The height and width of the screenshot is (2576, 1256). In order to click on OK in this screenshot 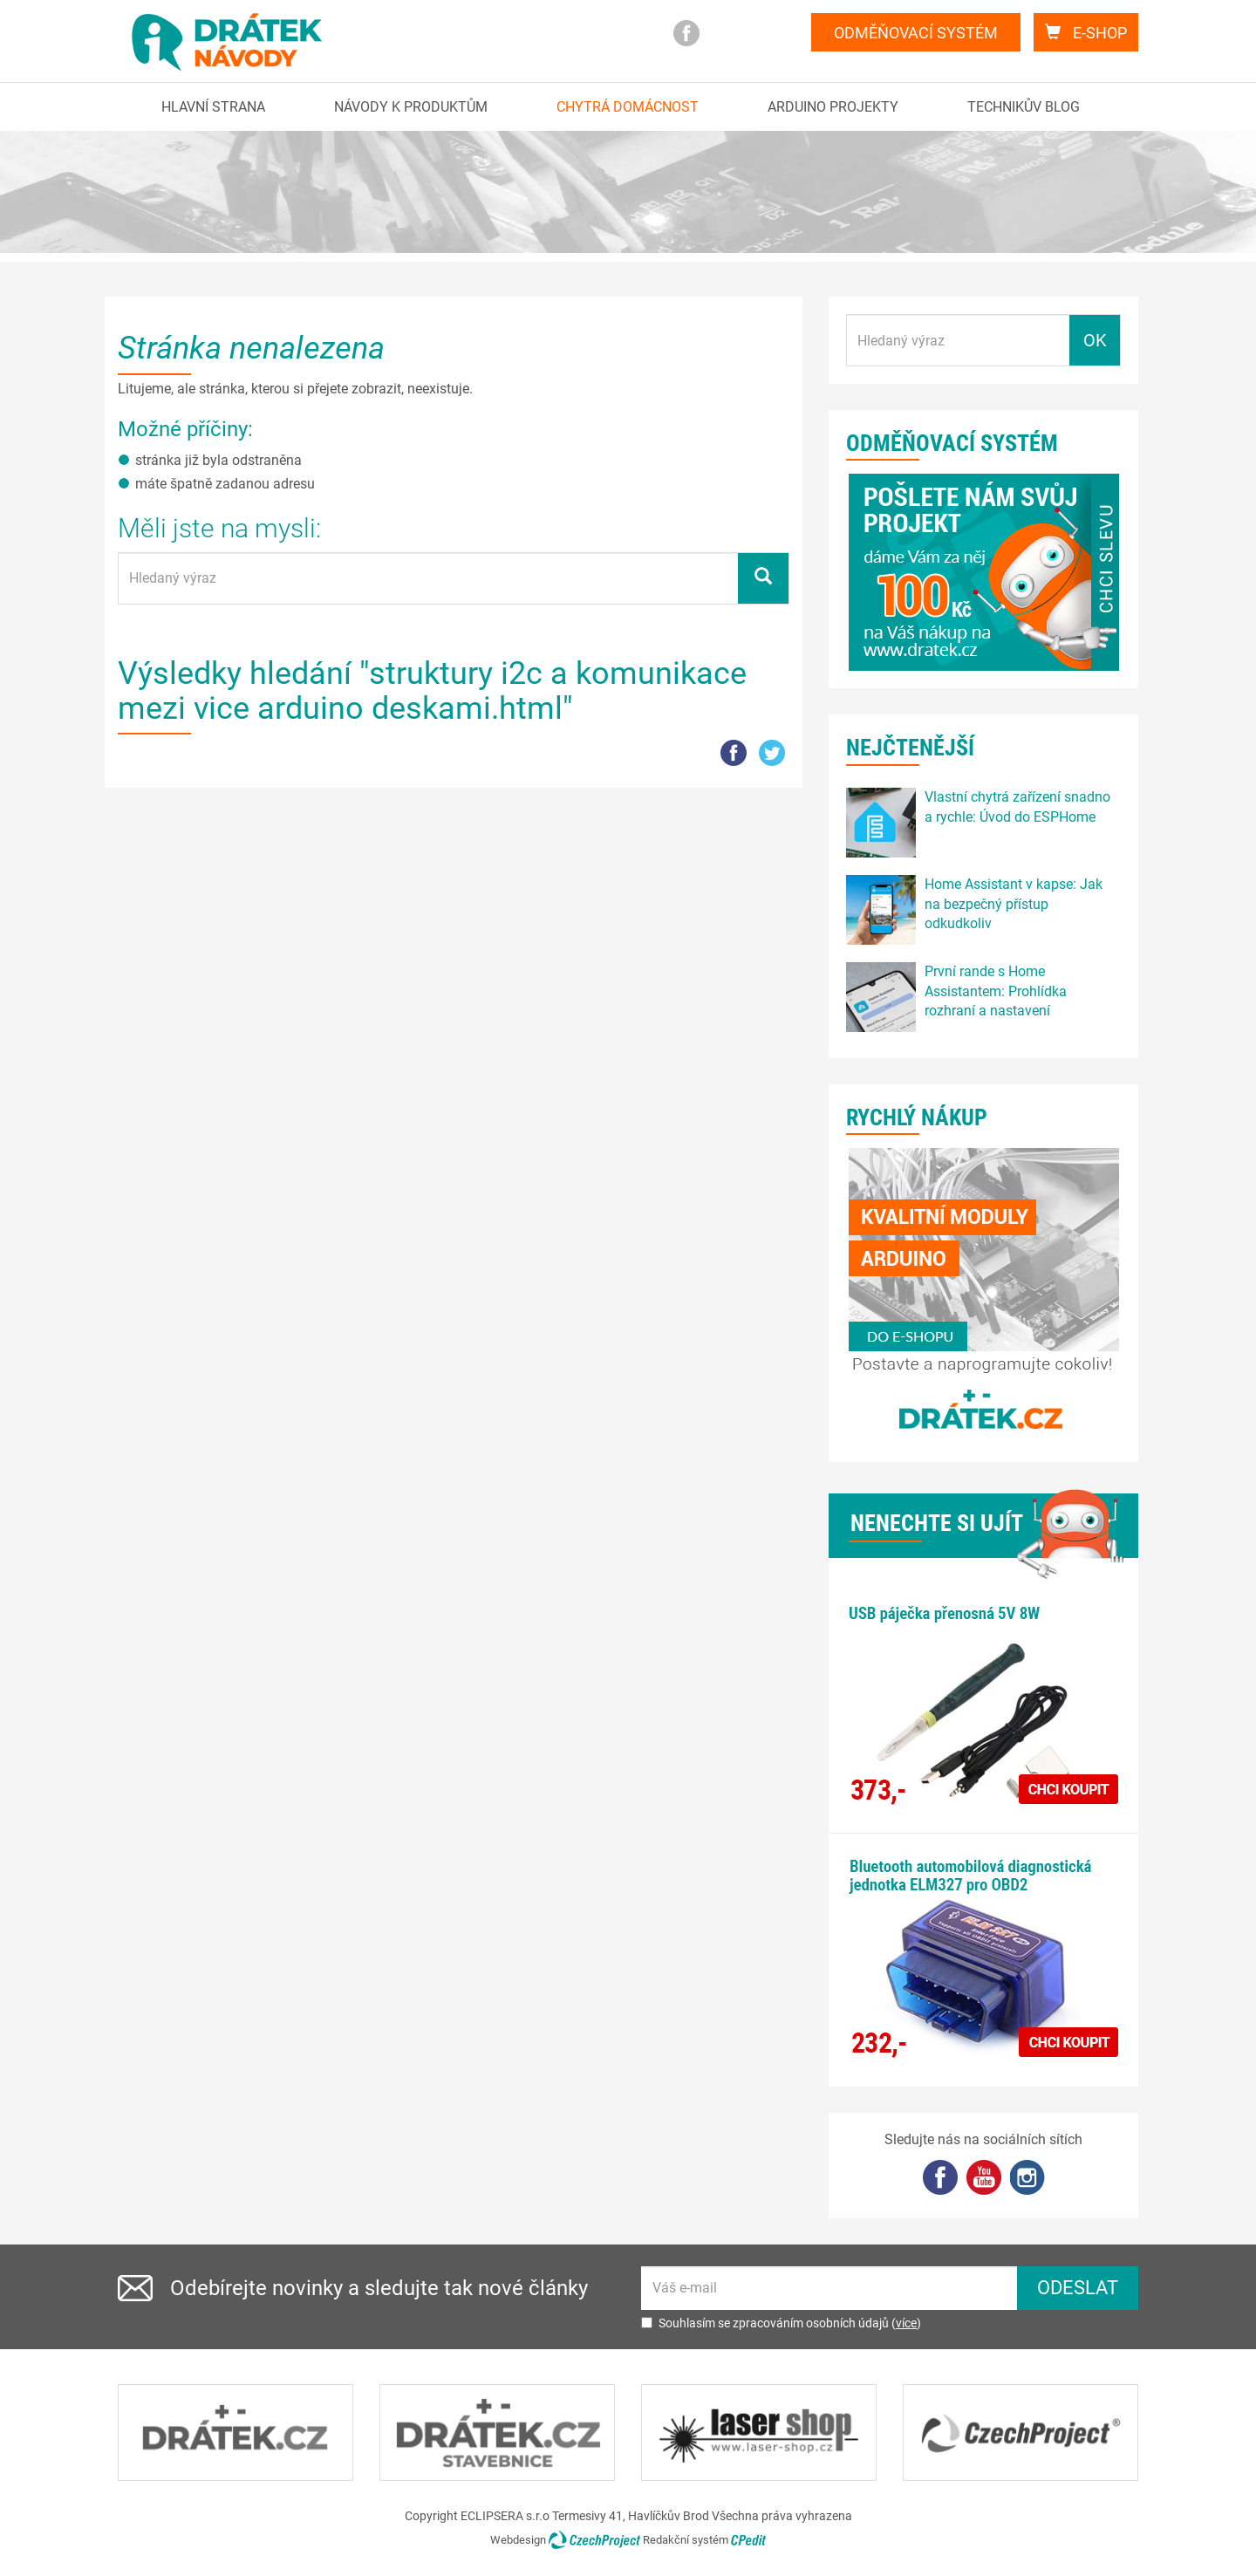, I will do `click(1095, 340)`.